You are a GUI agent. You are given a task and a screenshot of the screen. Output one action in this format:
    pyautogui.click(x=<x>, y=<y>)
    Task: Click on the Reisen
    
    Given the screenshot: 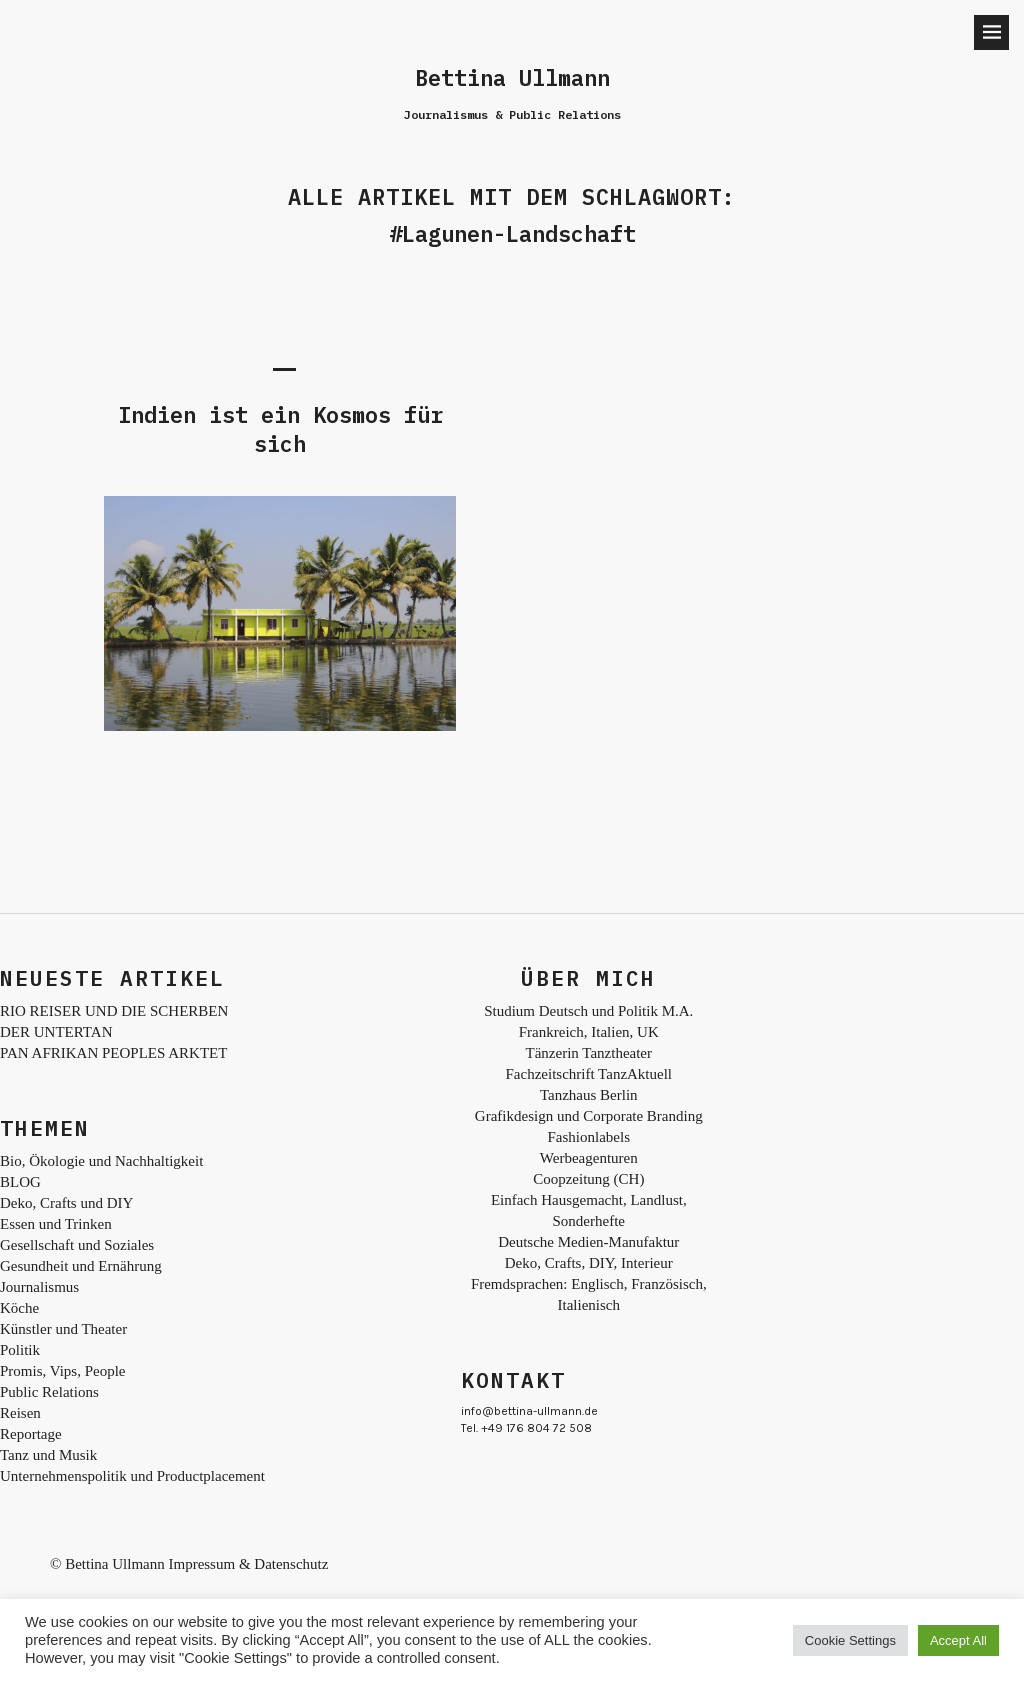 What is the action you would take?
    pyautogui.click(x=20, y=1413)
    